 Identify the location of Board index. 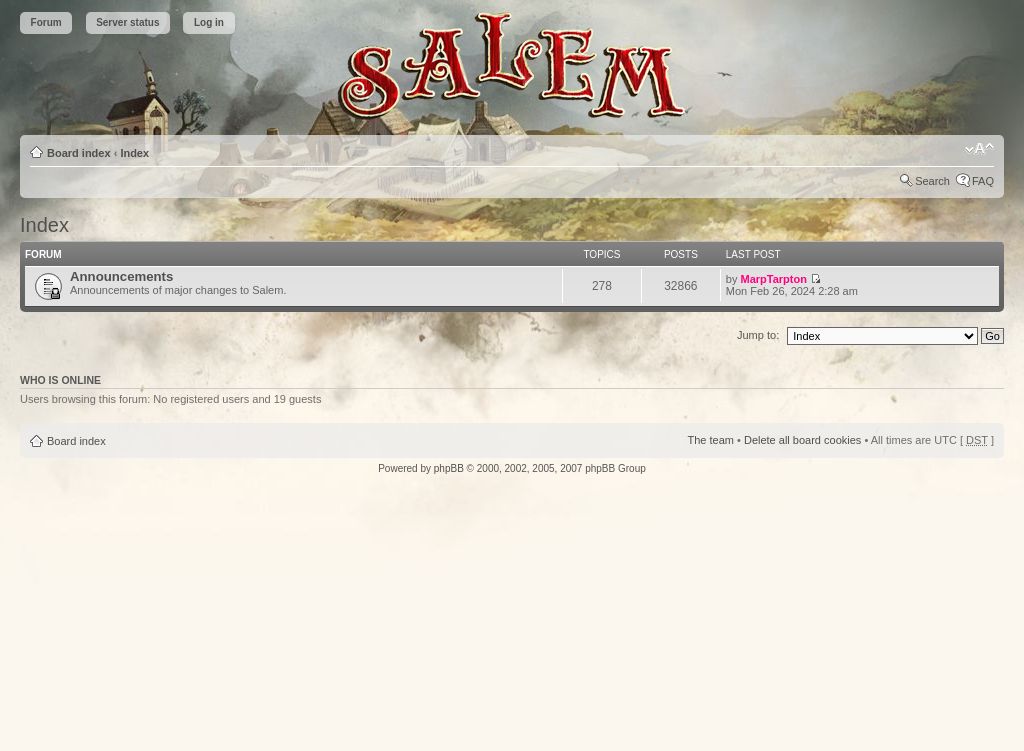
(79, 153).